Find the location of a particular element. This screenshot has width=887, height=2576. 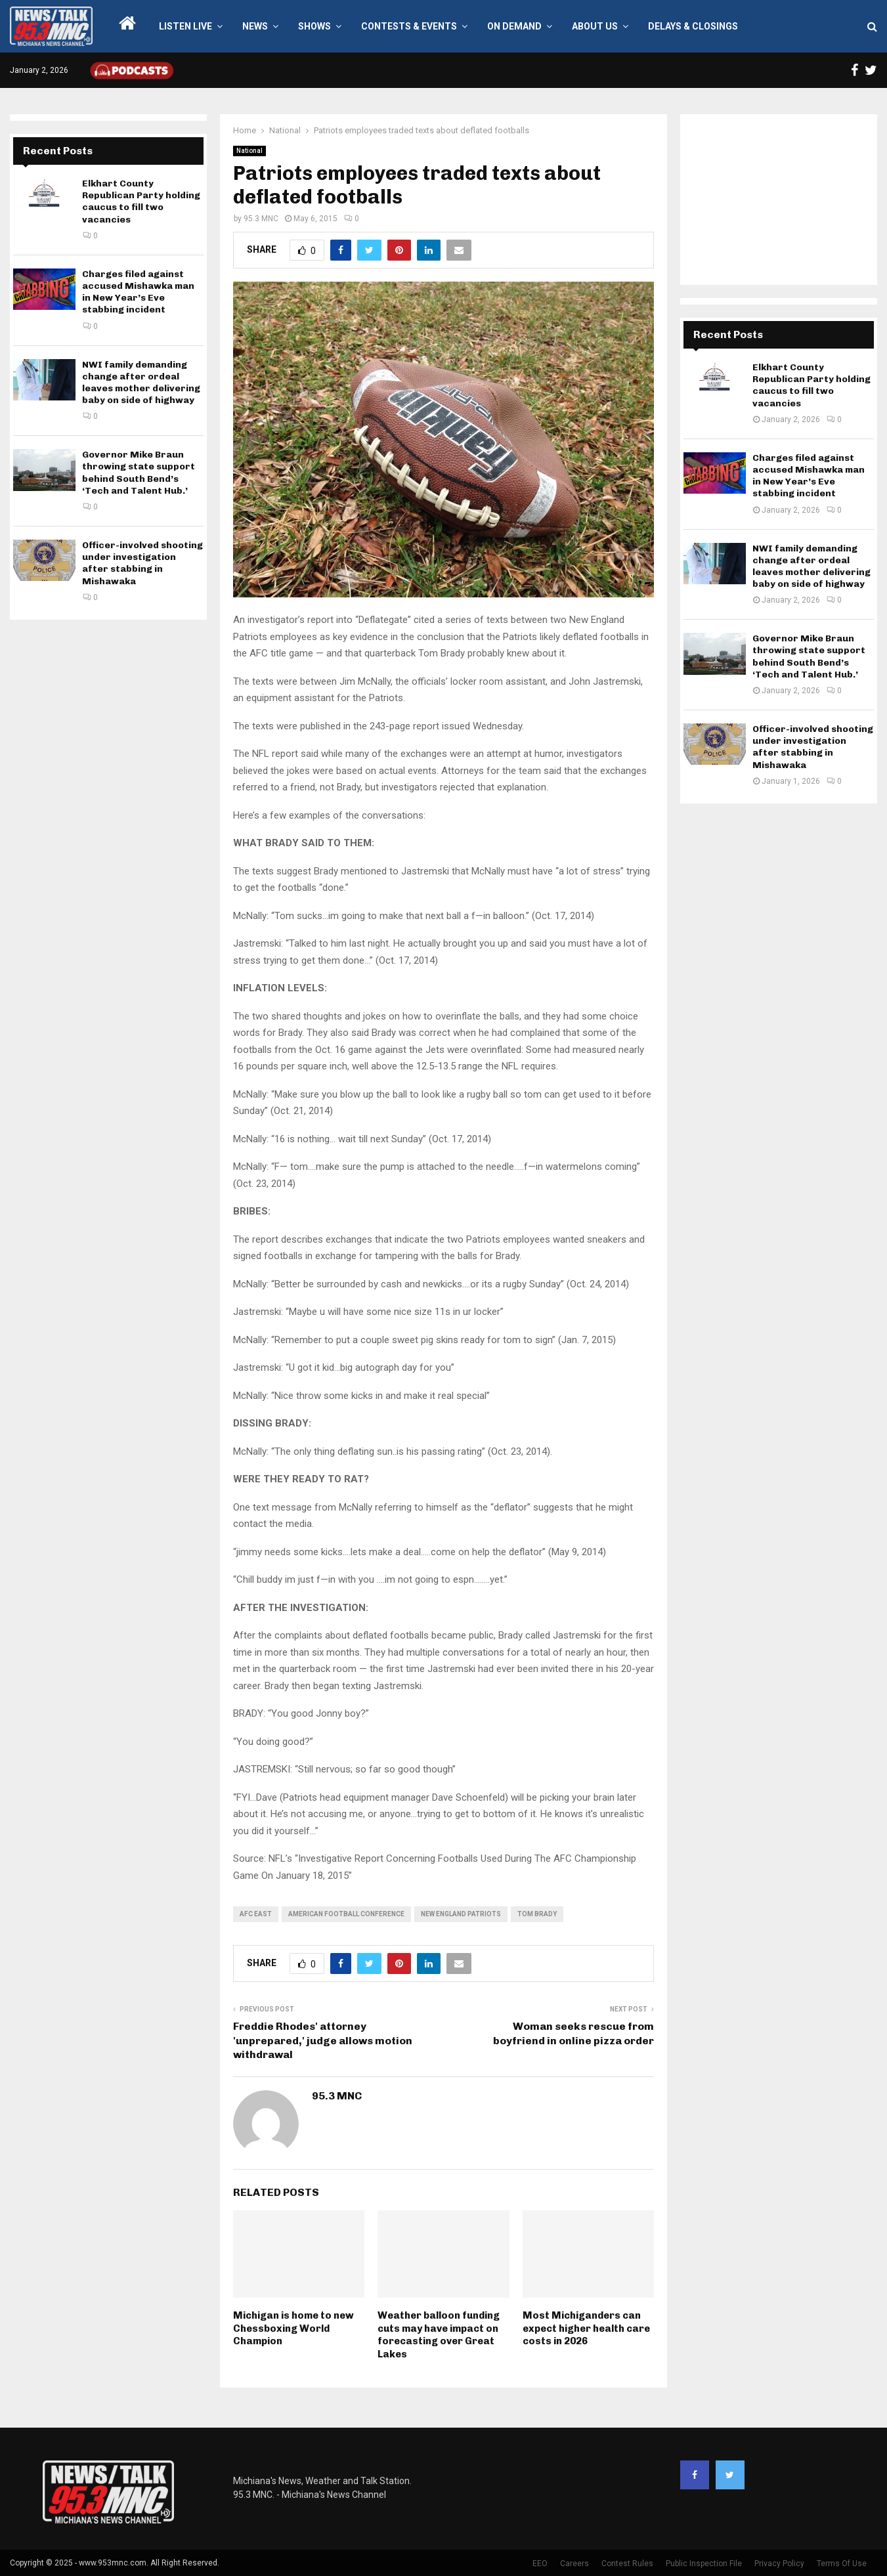

Officer-involved shooting under investigation after stabbing in Mishawaka is located at coordinates (142, 563).